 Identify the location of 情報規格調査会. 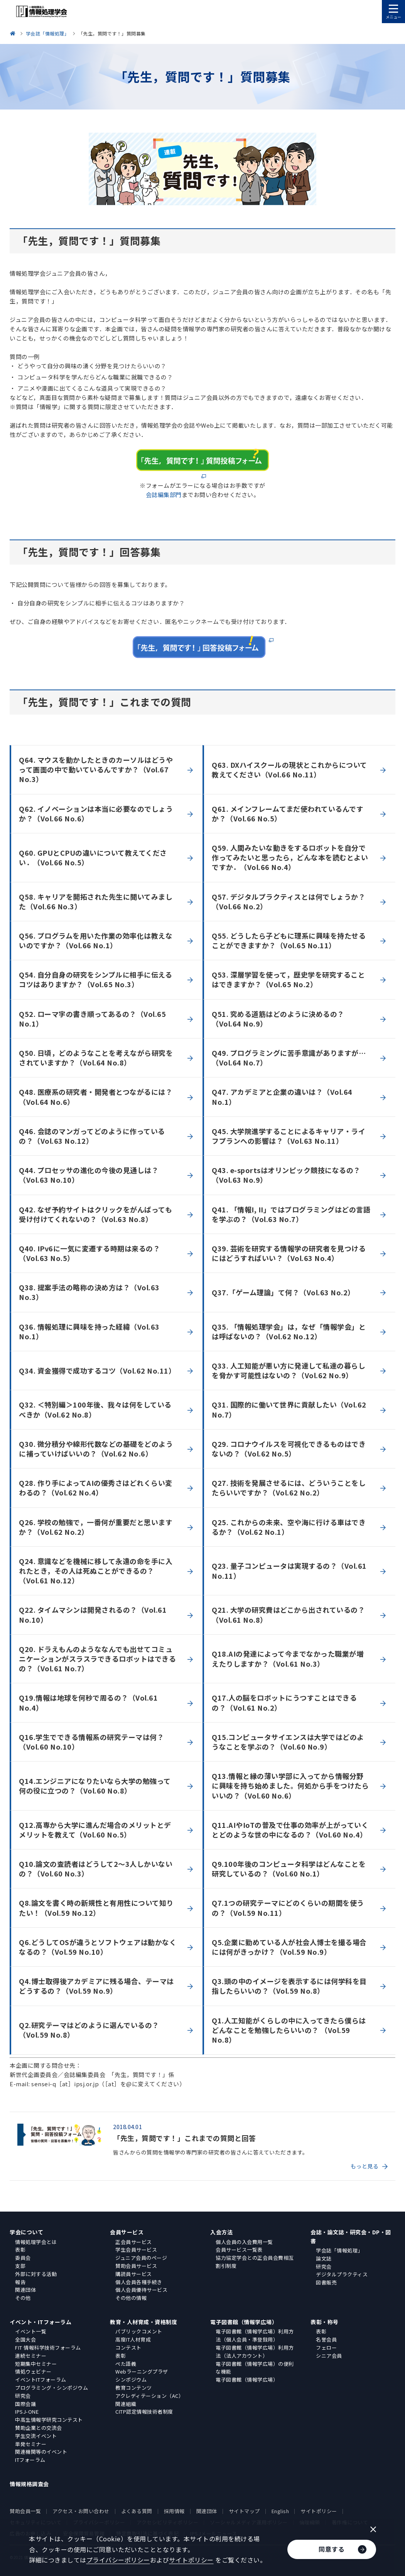
(29, 2484).